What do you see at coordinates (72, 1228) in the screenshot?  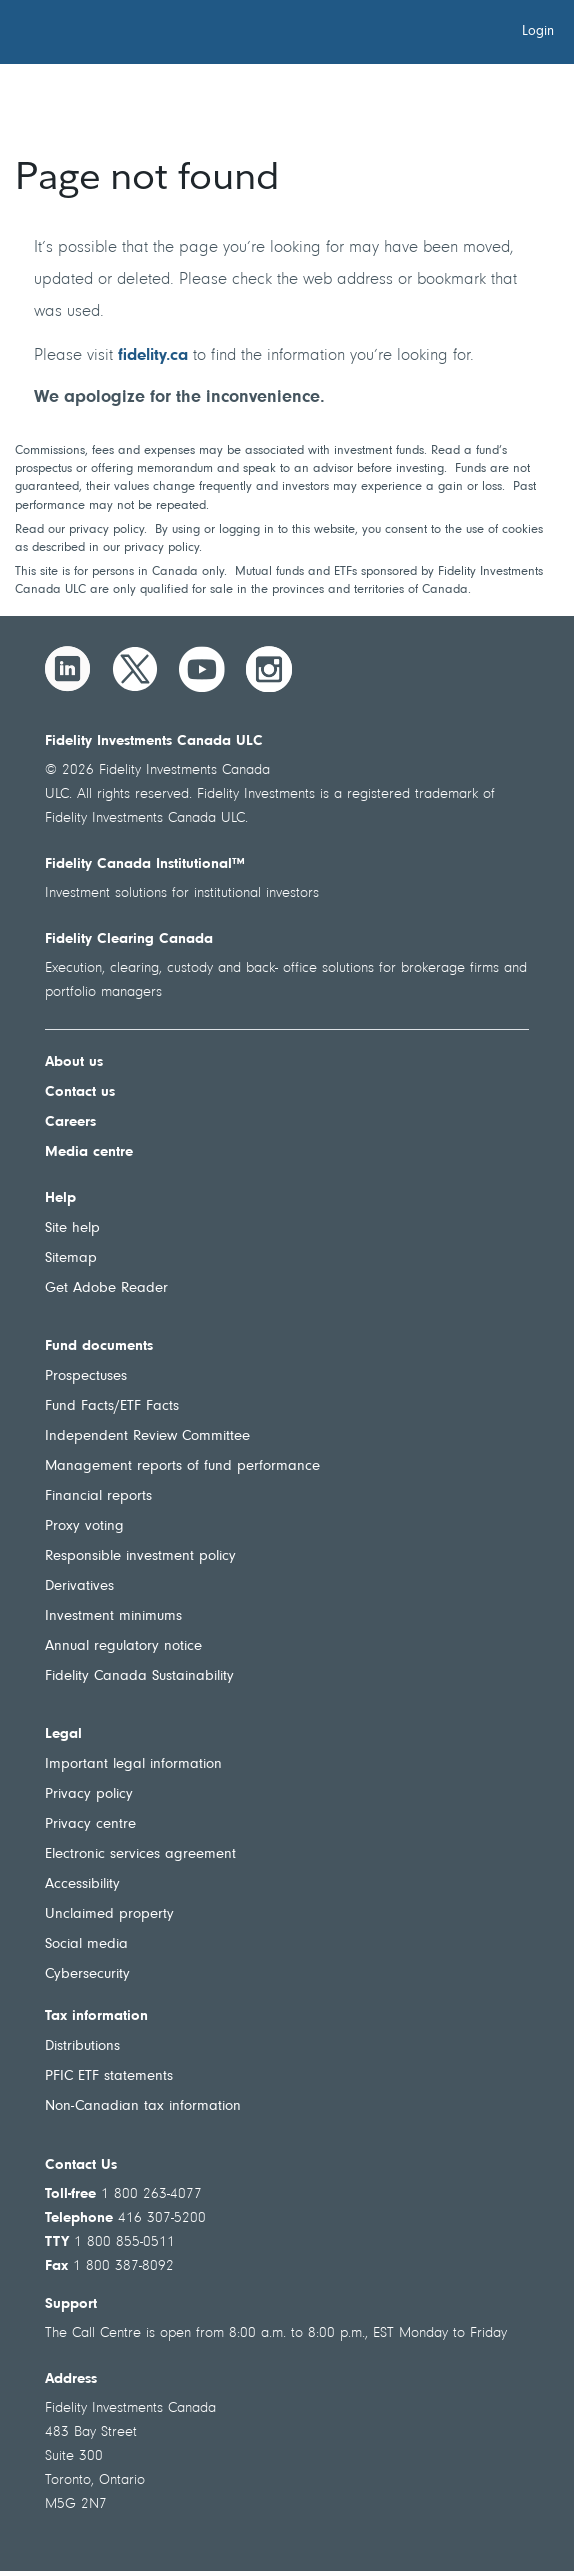 I see `Site help` at bounding box center [72, 1228].